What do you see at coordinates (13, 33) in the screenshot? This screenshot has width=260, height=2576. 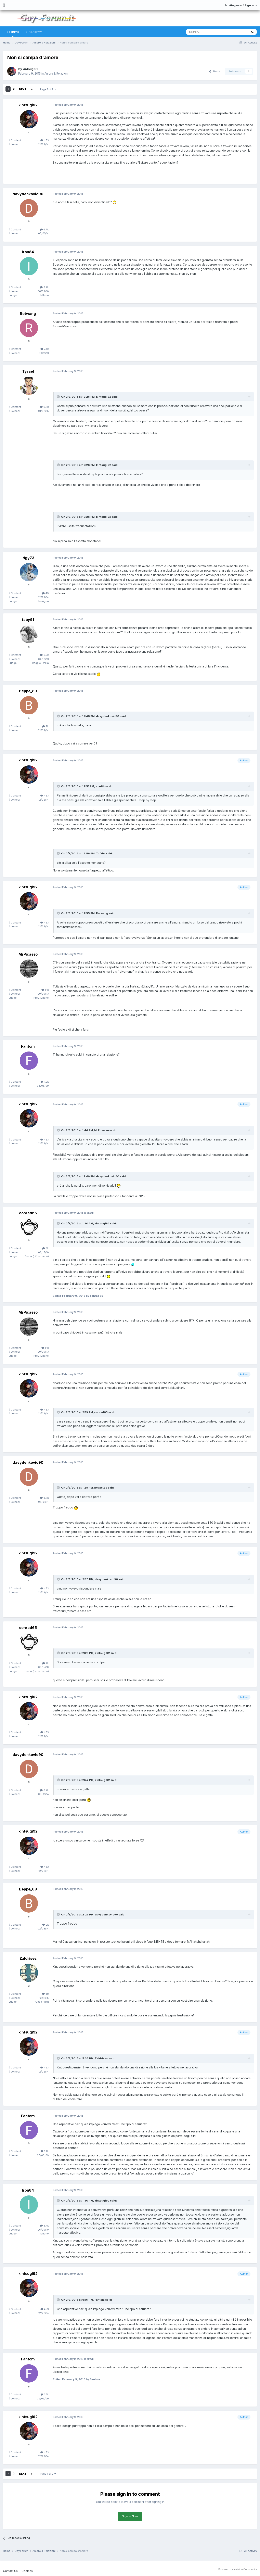 I see `Forums` at bounding box center [13, 33].